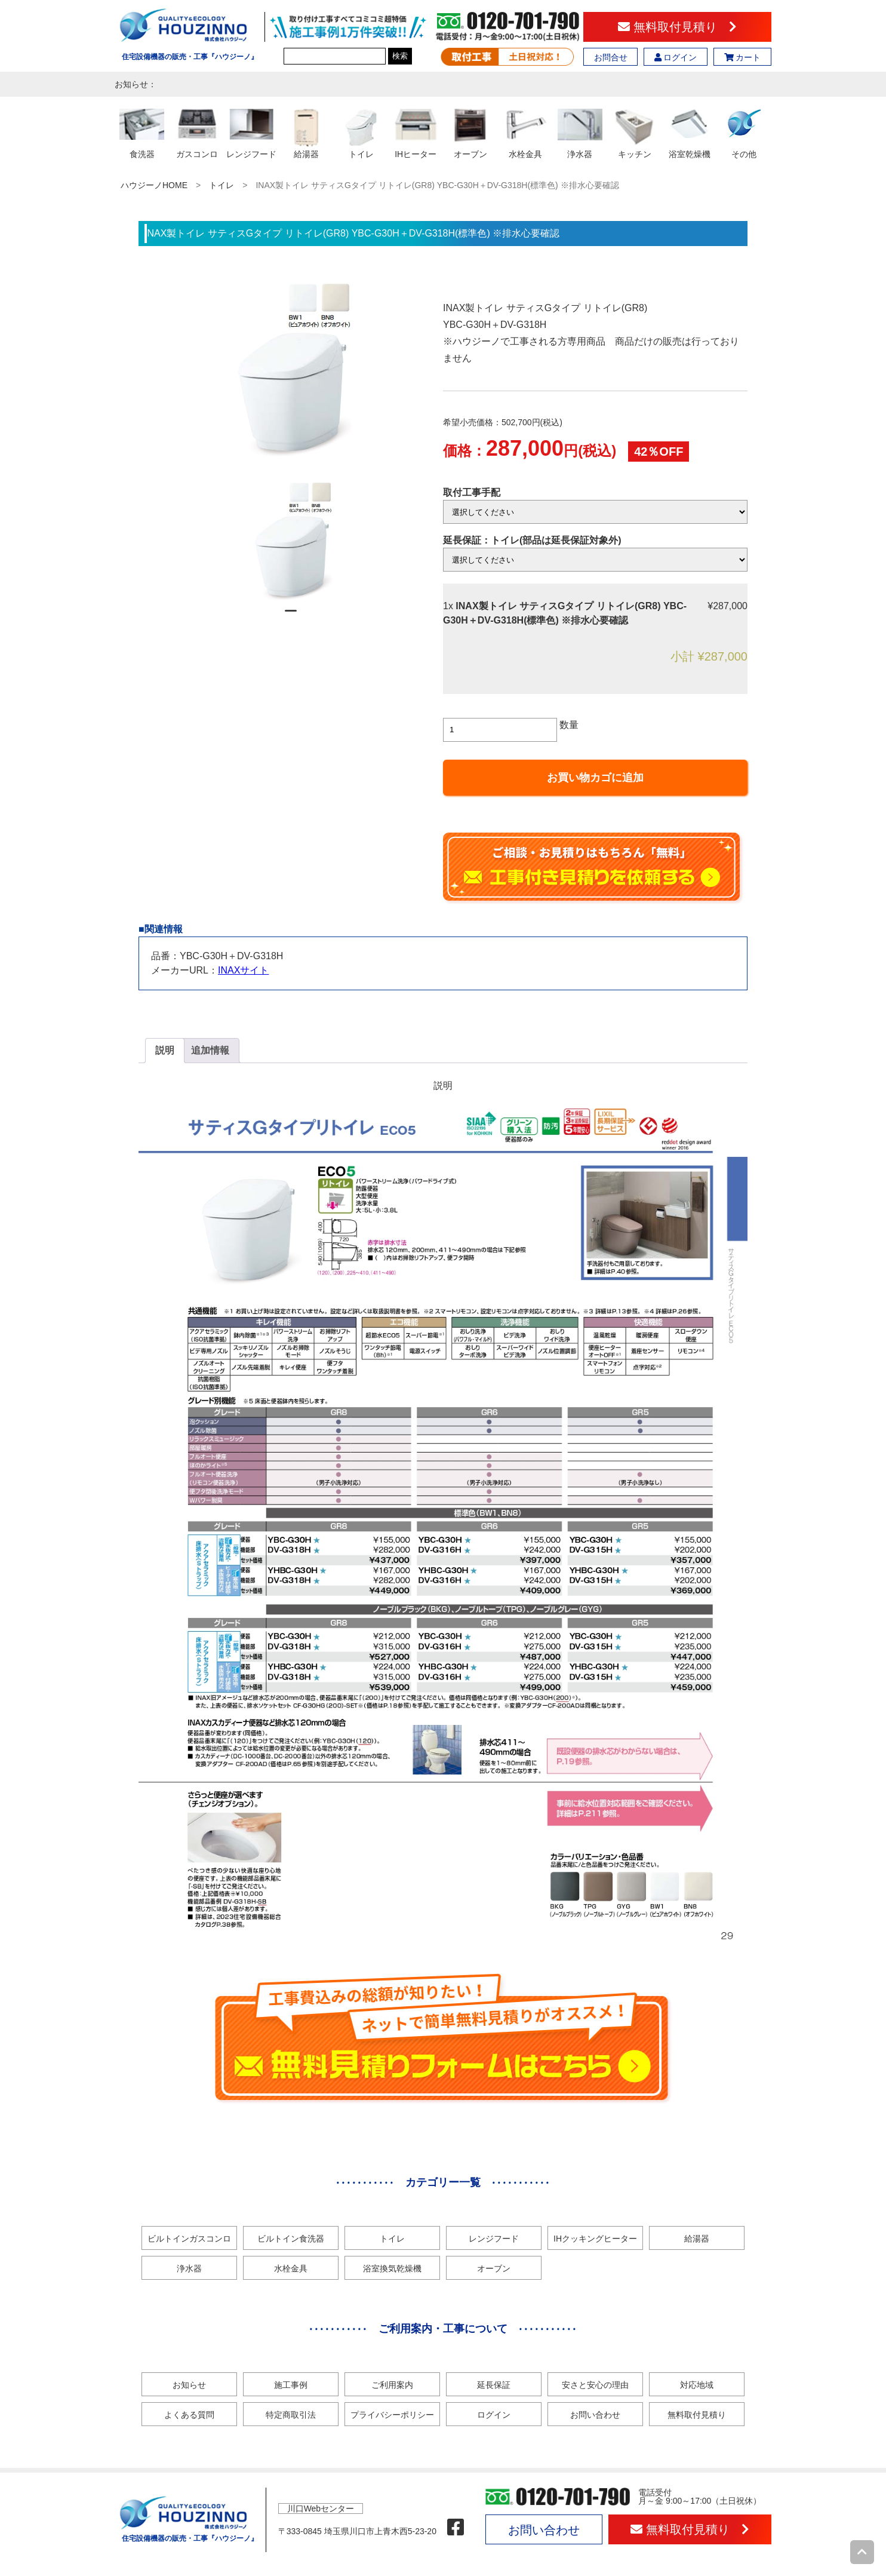 This screenshot has width=886, height=2576. Describe the element at coordinates (291, 541) in the screenshot. I see `[tabpanel]` at that location.